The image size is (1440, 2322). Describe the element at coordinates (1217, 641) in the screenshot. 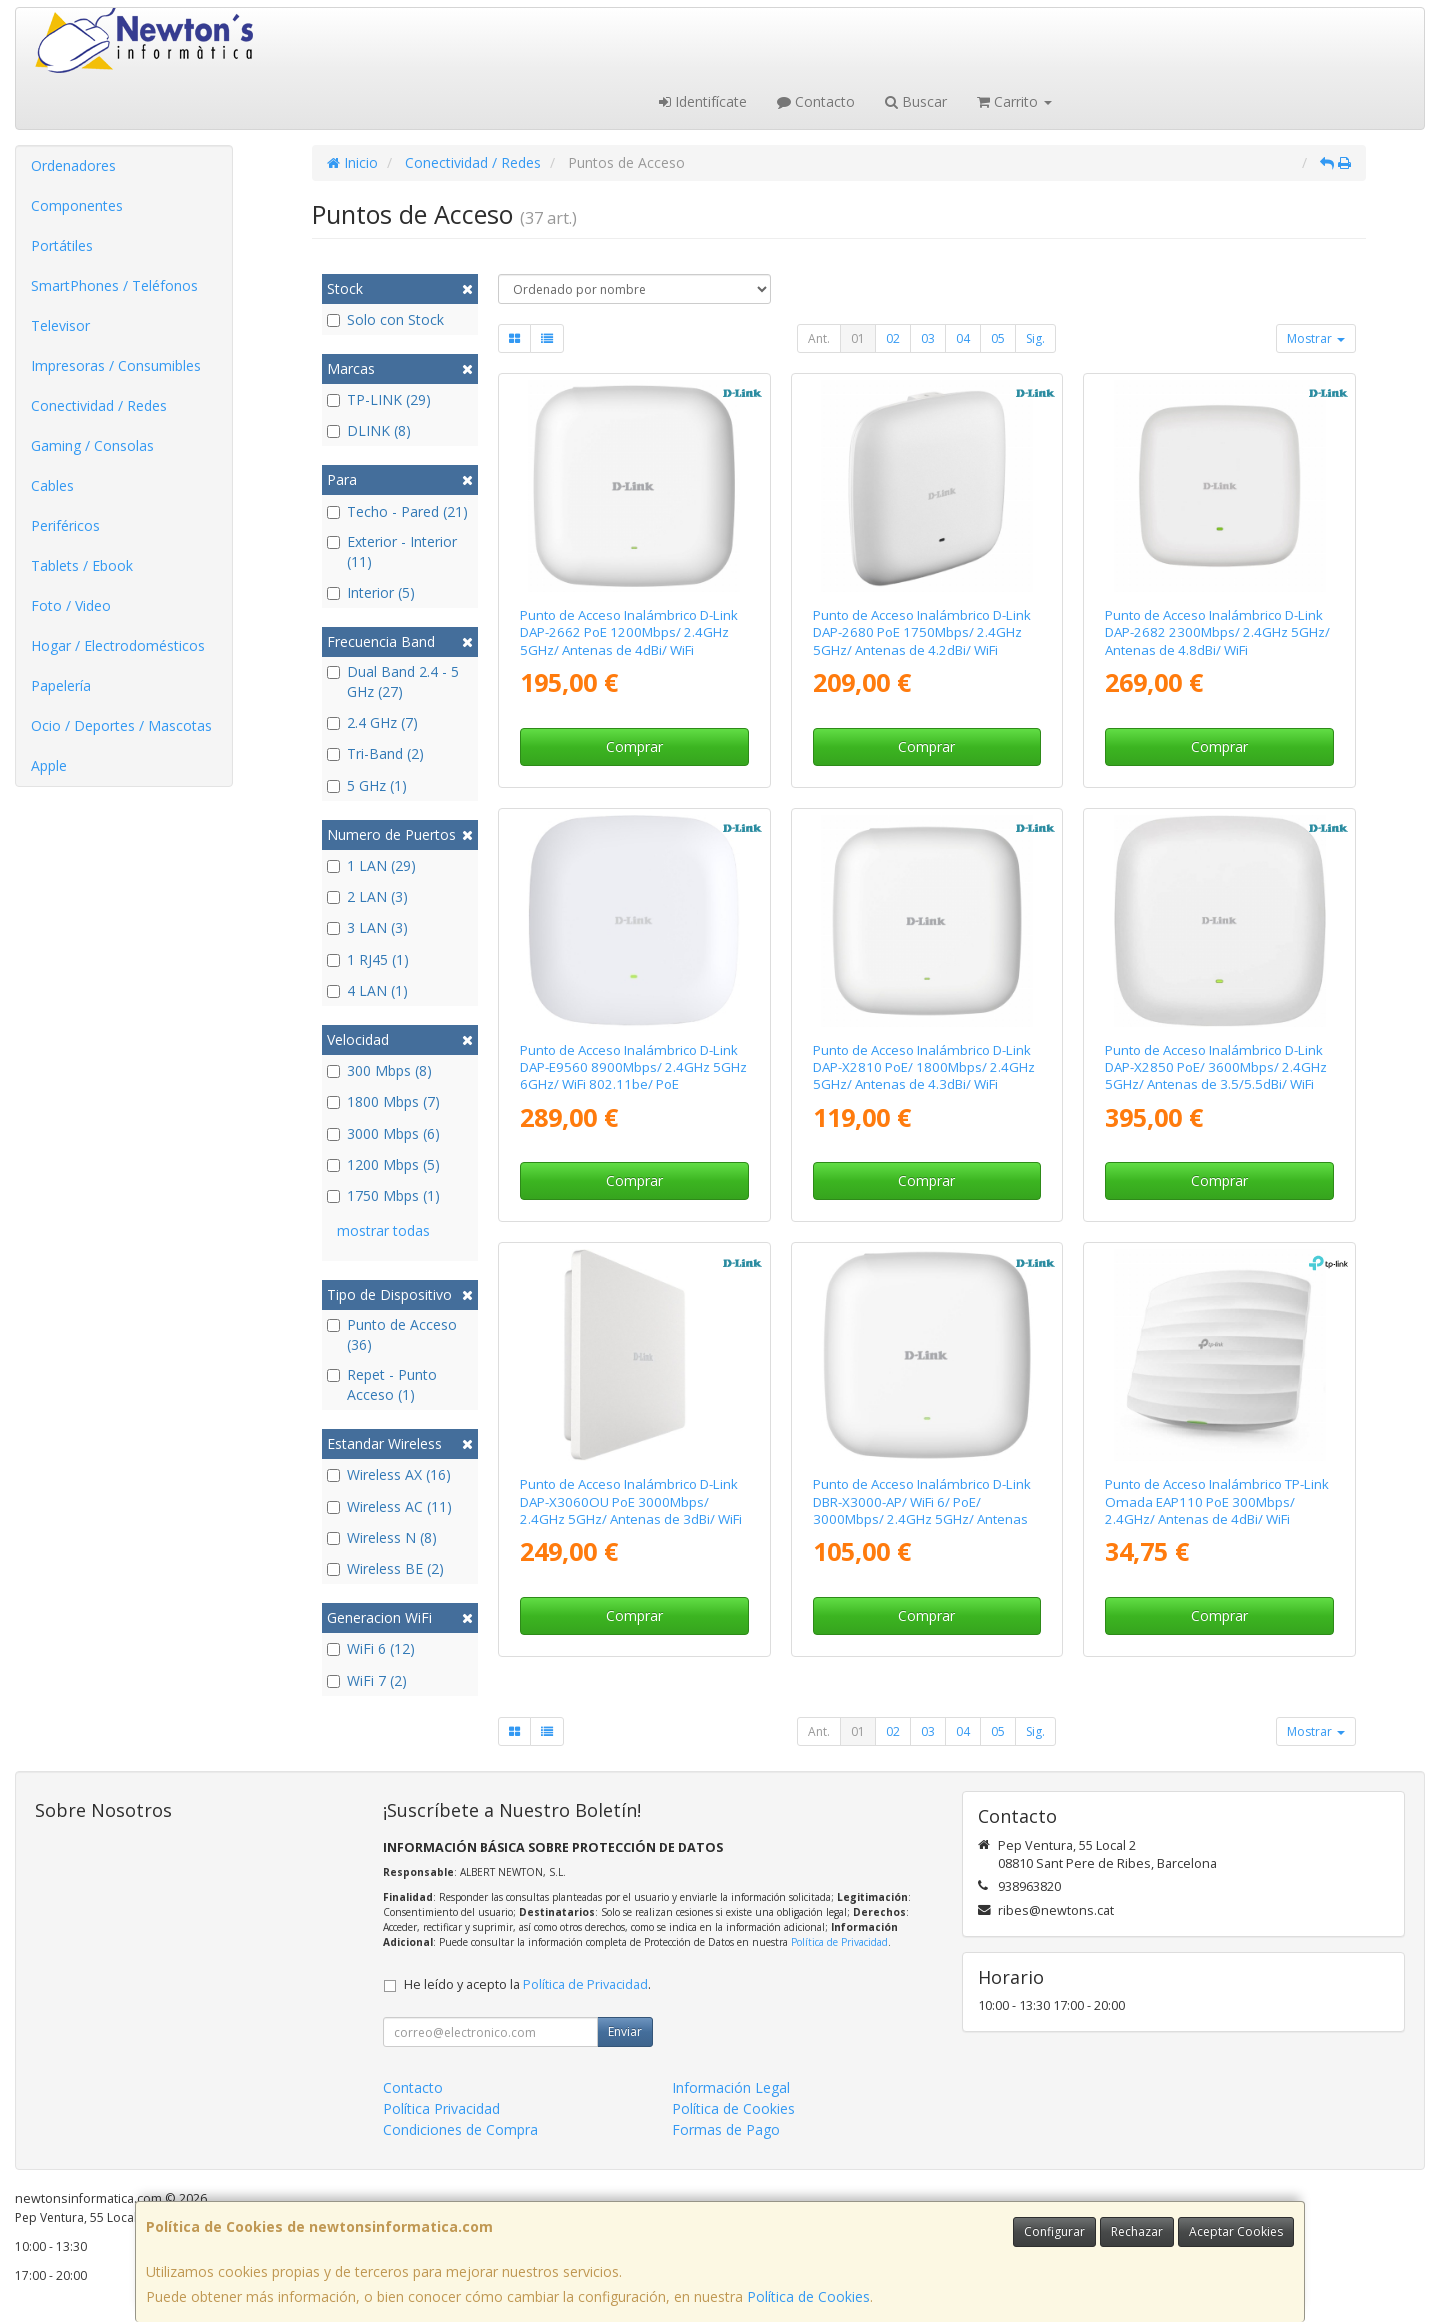

I see `Punto de Acceso Inalámbrico D-Link DAP-2682 2300Mbps/ 2.4GHz 5GHz/ Antenas de 4.8dBi/ WiFi 802.11ac/n/b/g` at that location.